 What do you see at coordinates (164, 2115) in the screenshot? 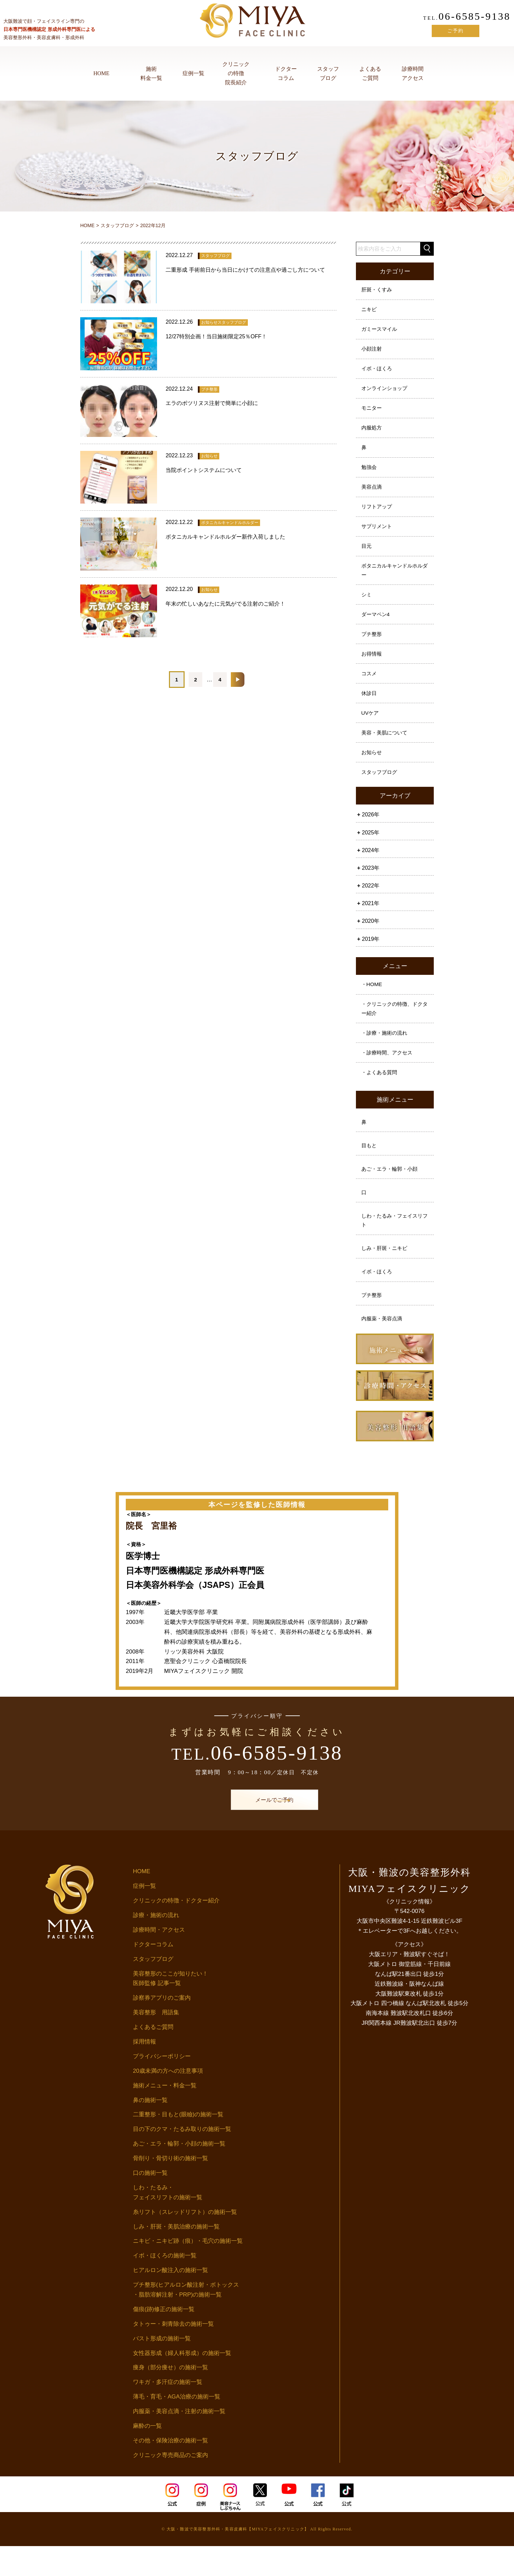
I see `施術メニュー・料金一覧` at bounding box center [164, 2115].